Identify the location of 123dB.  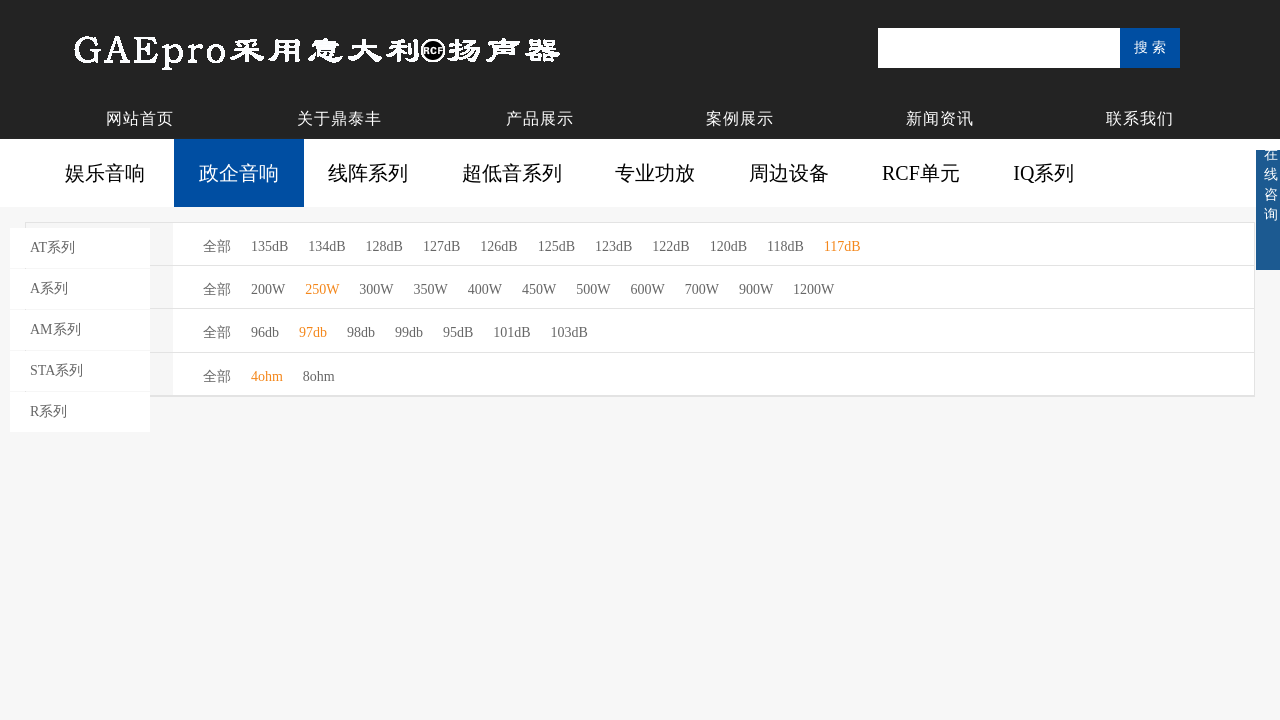
(613, 246).